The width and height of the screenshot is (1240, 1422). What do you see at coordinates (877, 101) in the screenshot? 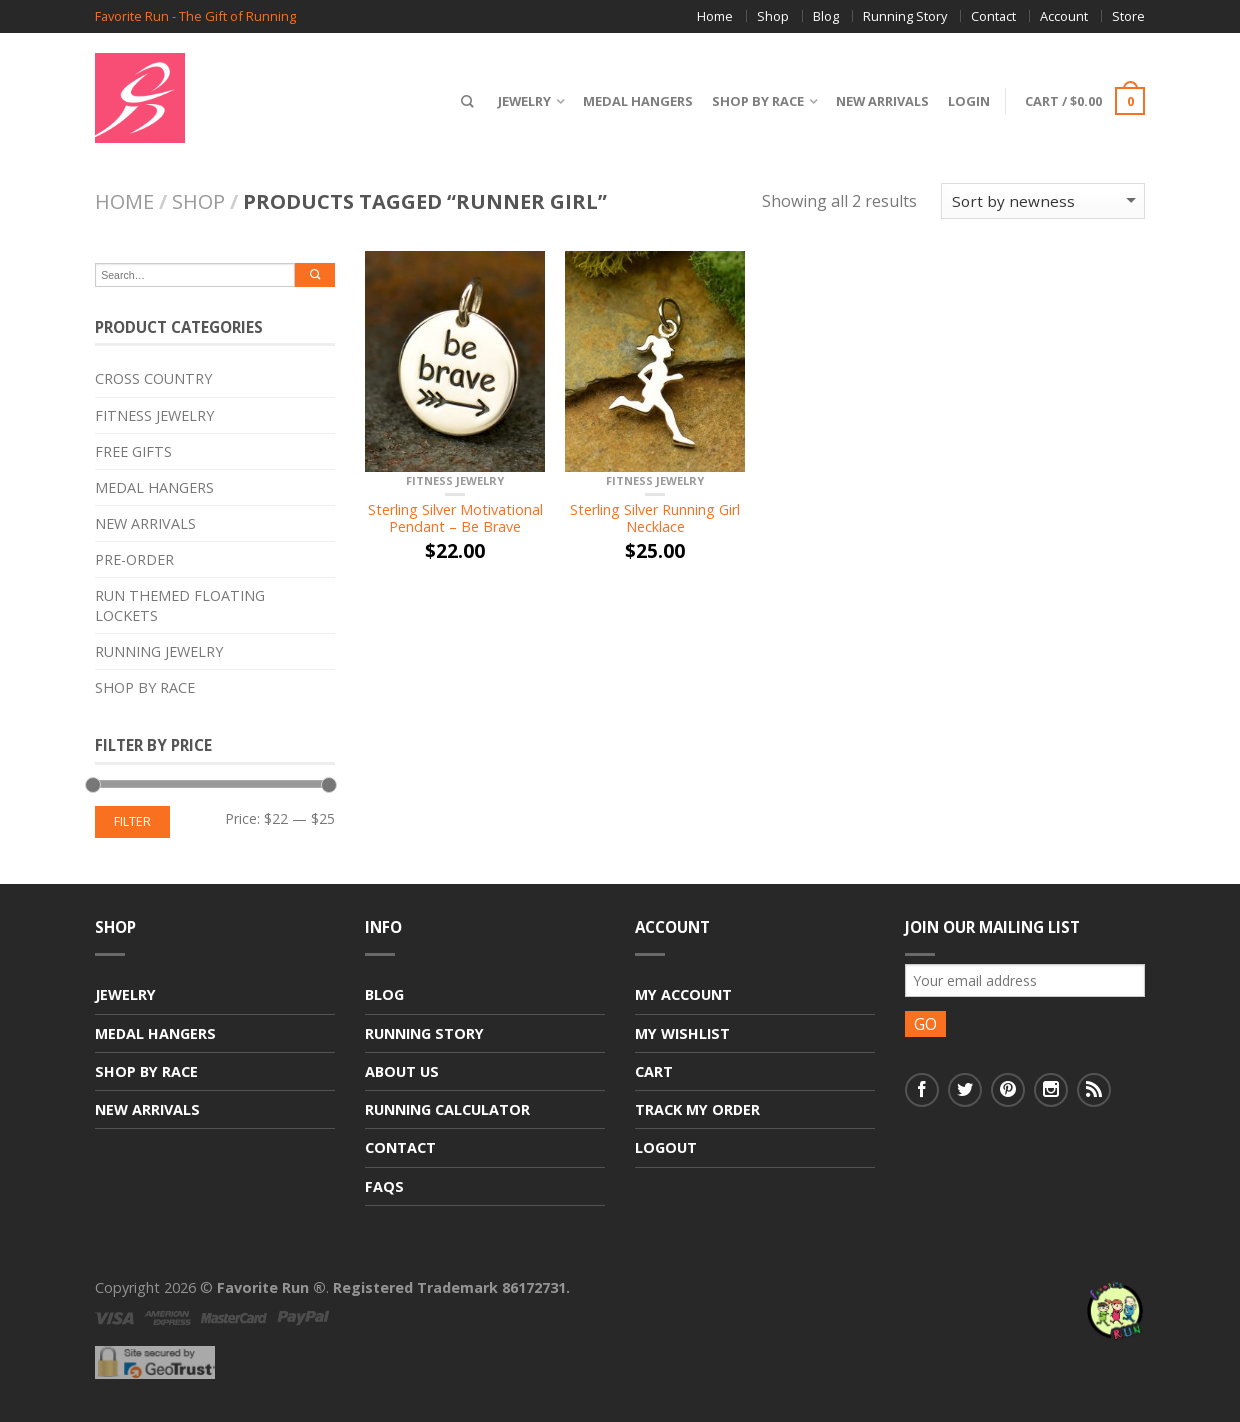
I see `New Arrivals` at bounding box center [877, 101].